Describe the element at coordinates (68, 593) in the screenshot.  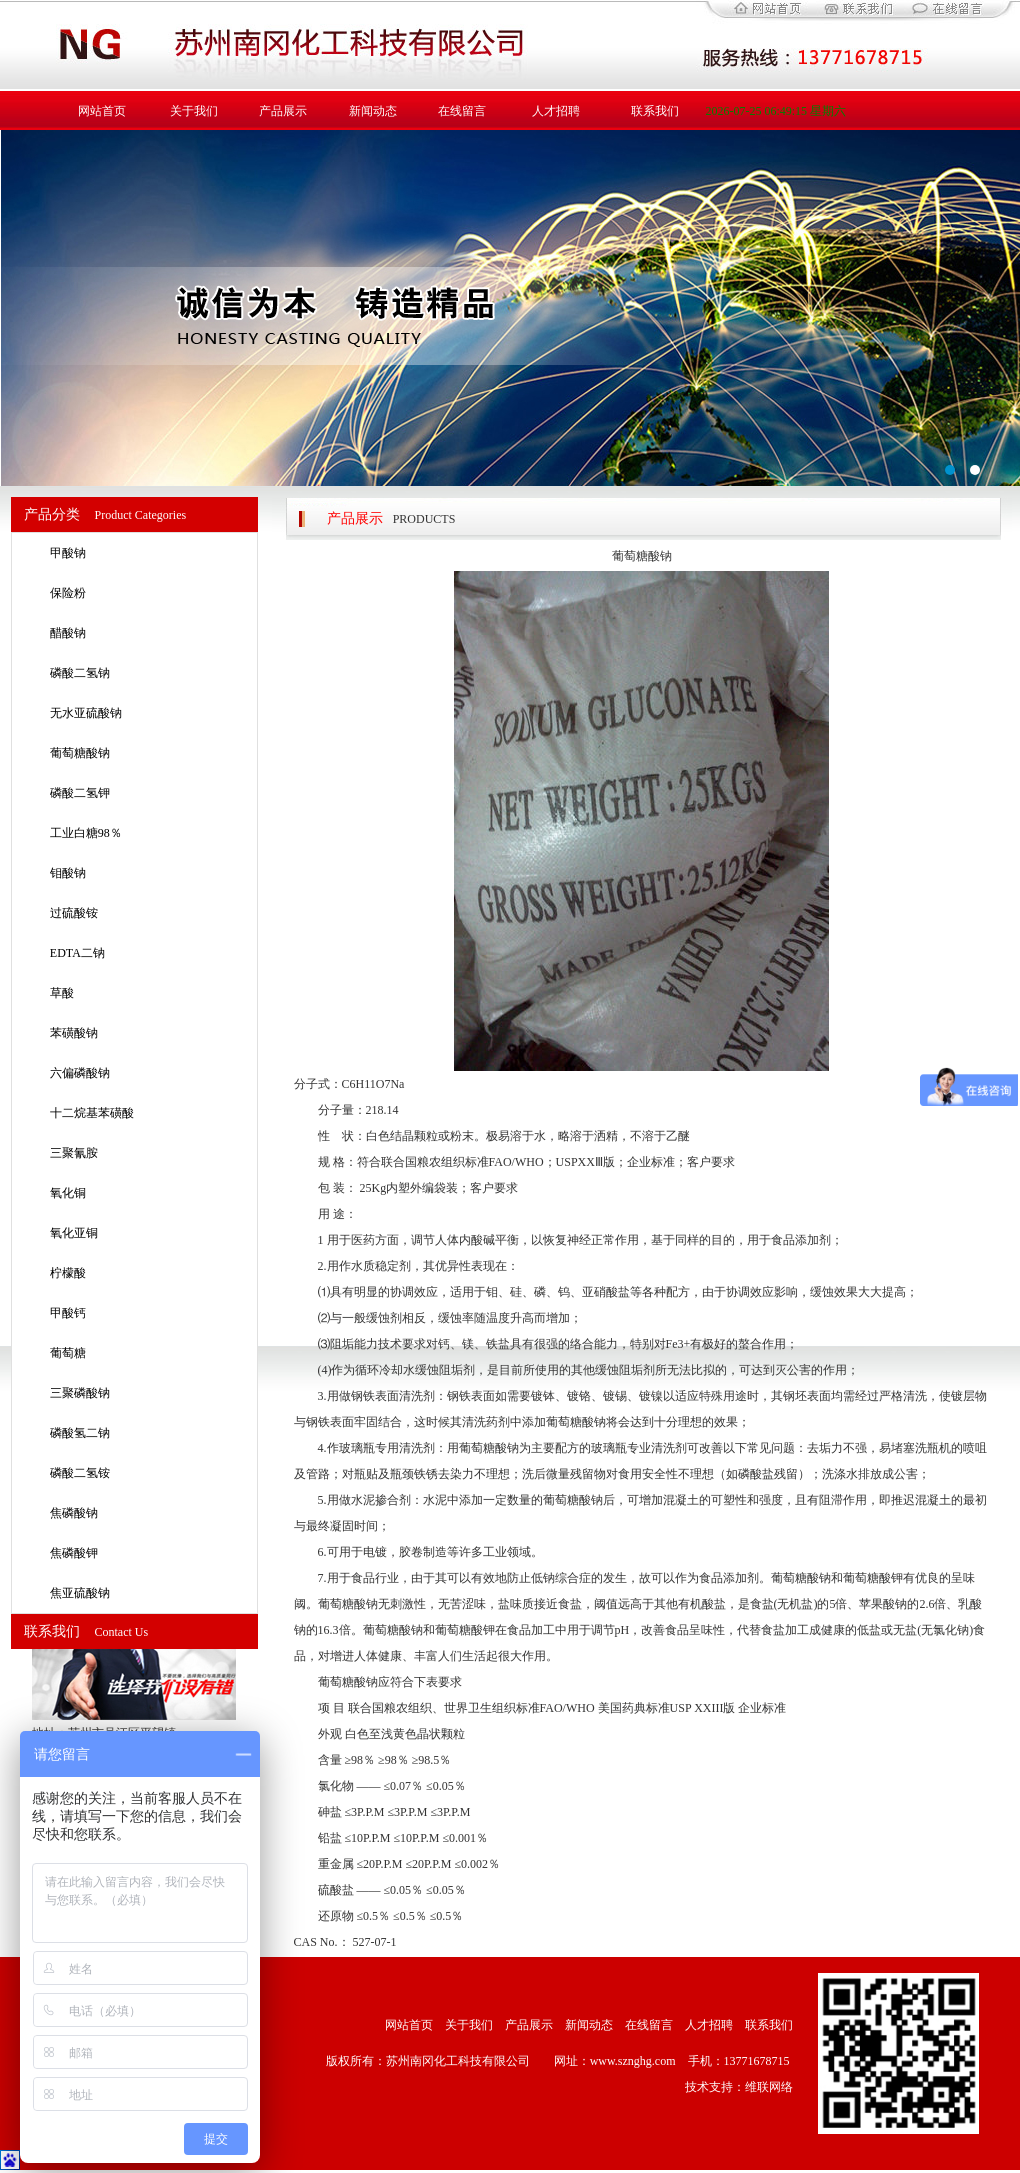
I see `保险粉` at that location.